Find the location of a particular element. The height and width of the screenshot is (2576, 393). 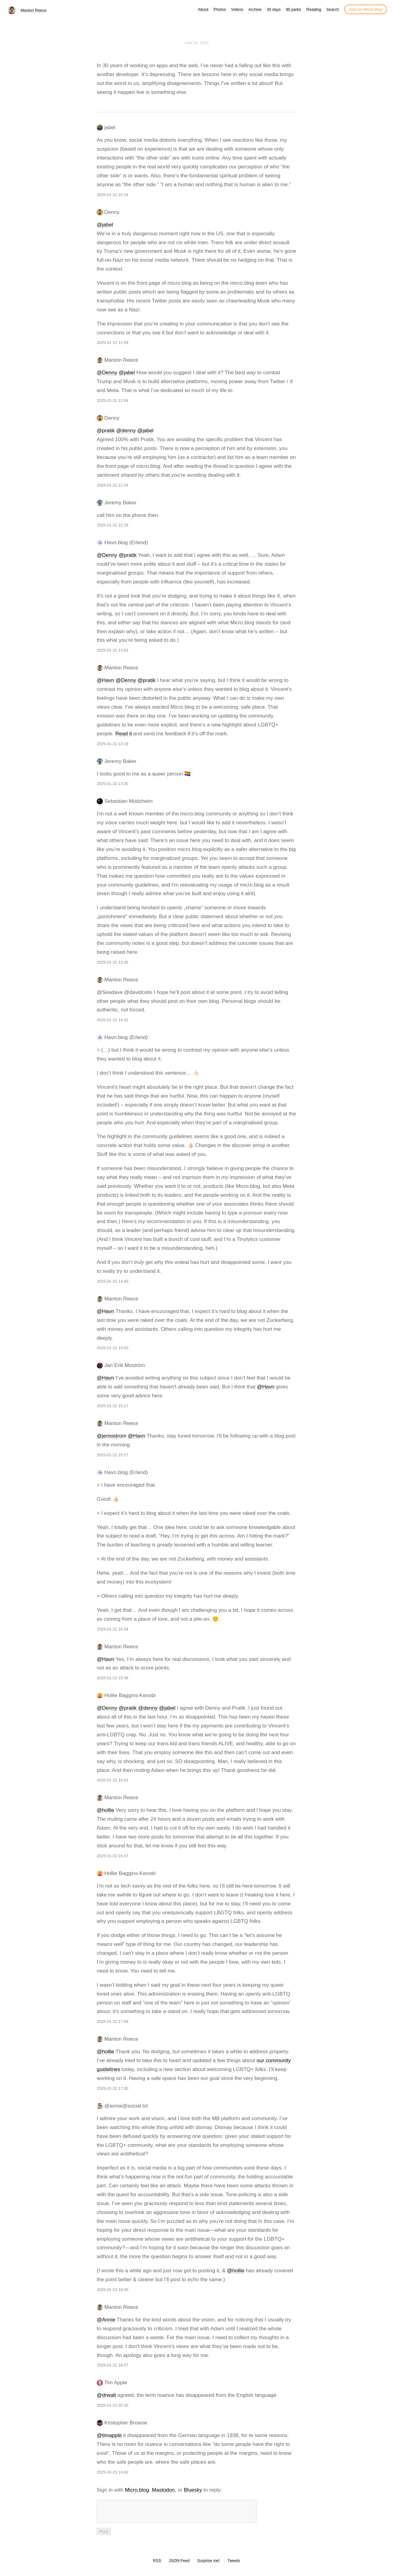

2025-01-22 15:34 is located at coordinates (112, 1629).